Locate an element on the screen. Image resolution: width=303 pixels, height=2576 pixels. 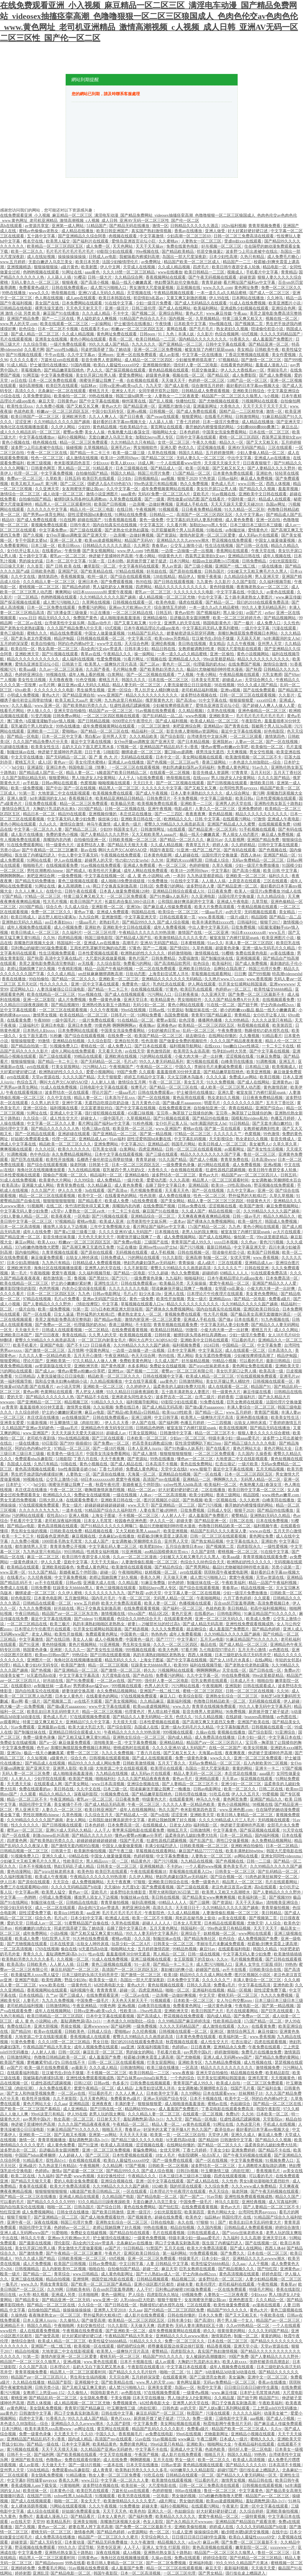
污视频网站在线观看 is located at coordinates (260, 401).